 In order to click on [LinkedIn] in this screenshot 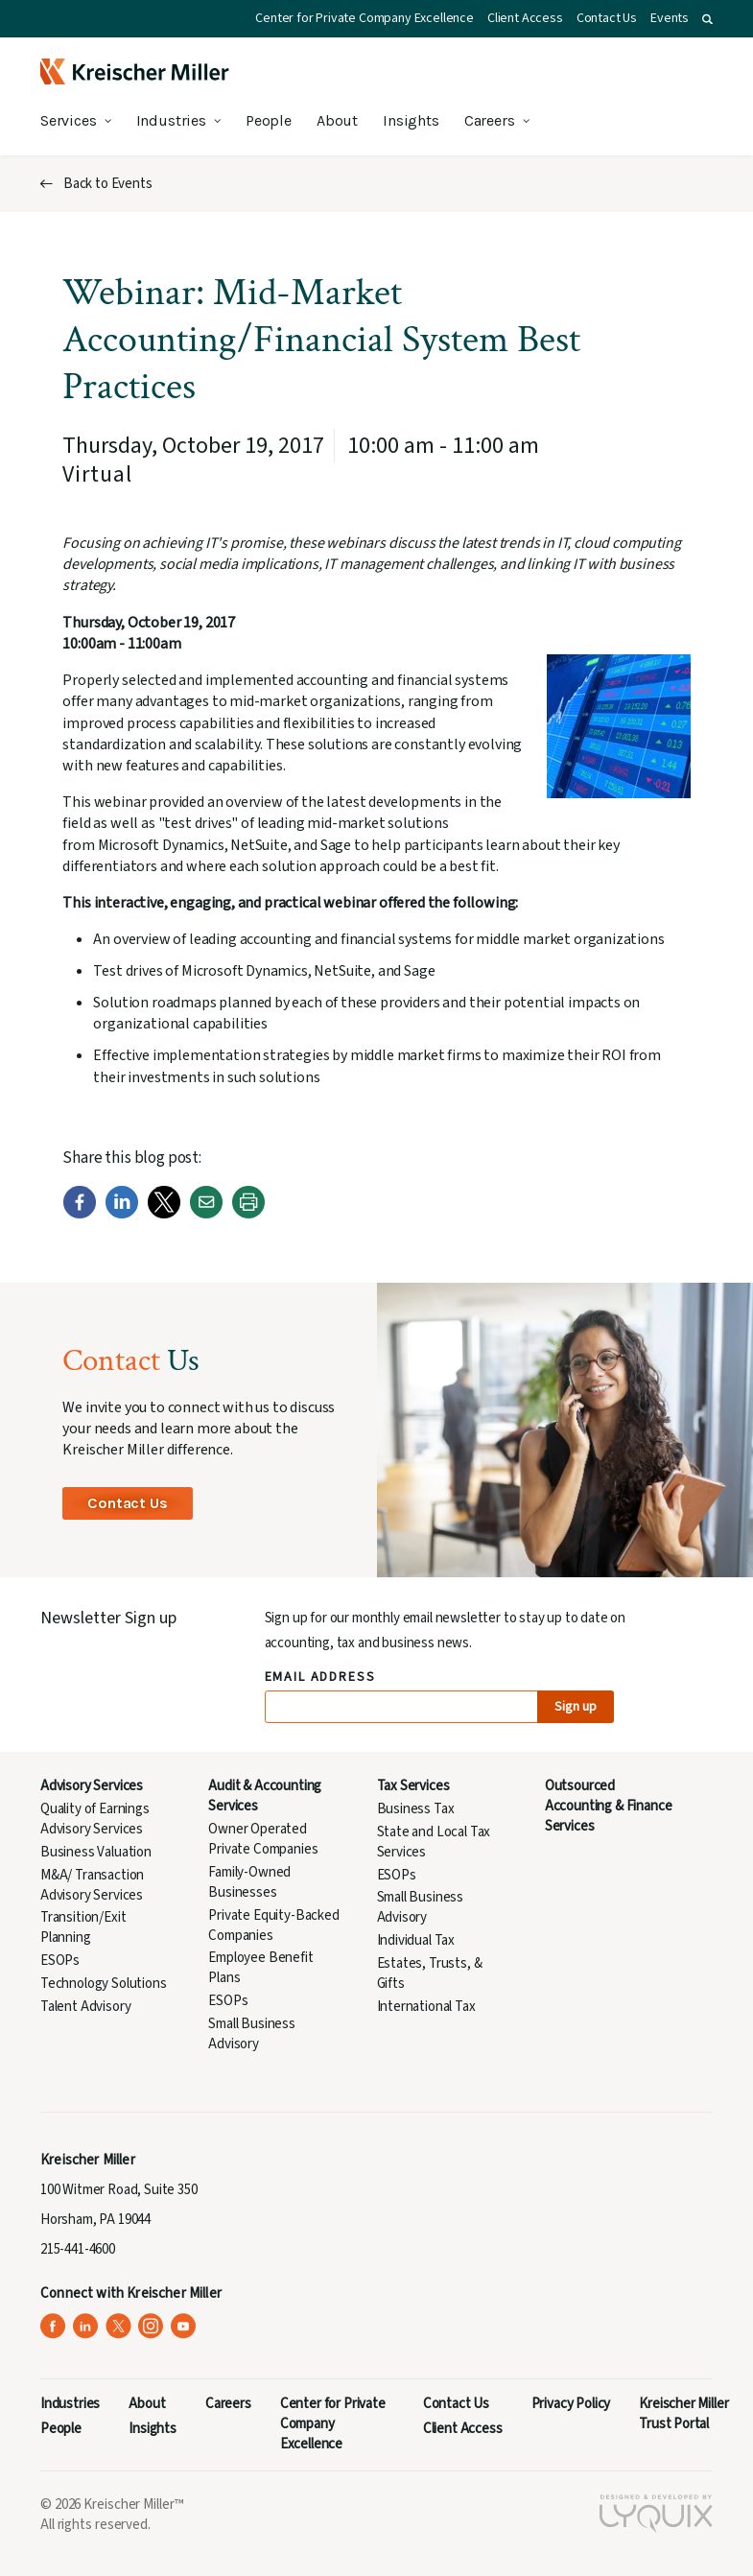, I will do `click(122, 1214)`.